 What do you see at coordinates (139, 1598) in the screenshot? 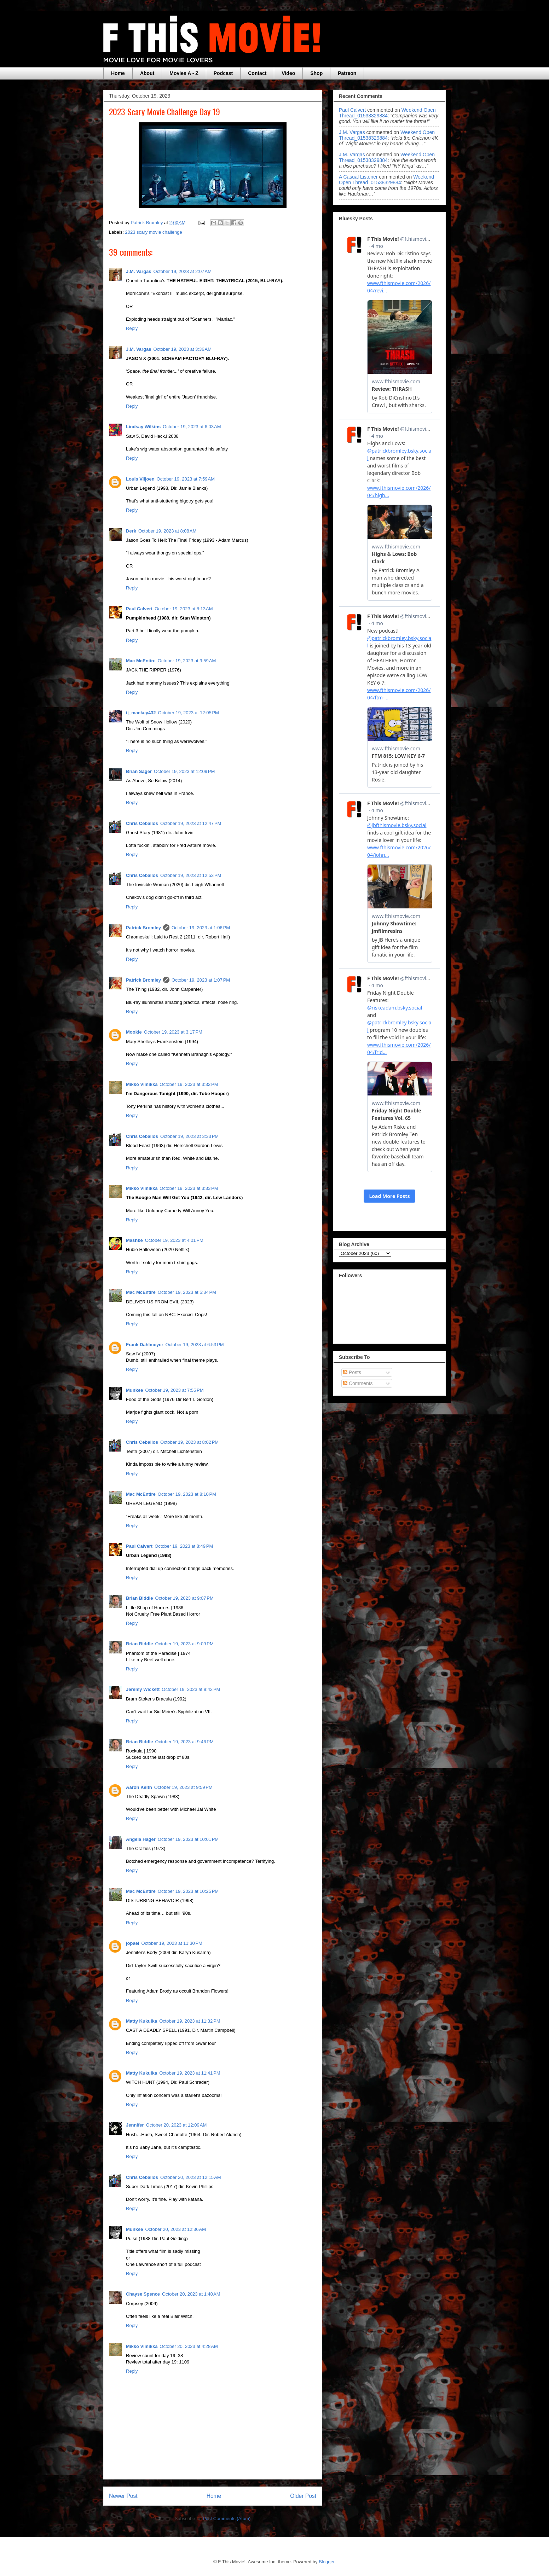
I see `Brian Biddle` at bounding box center [139, 1598].